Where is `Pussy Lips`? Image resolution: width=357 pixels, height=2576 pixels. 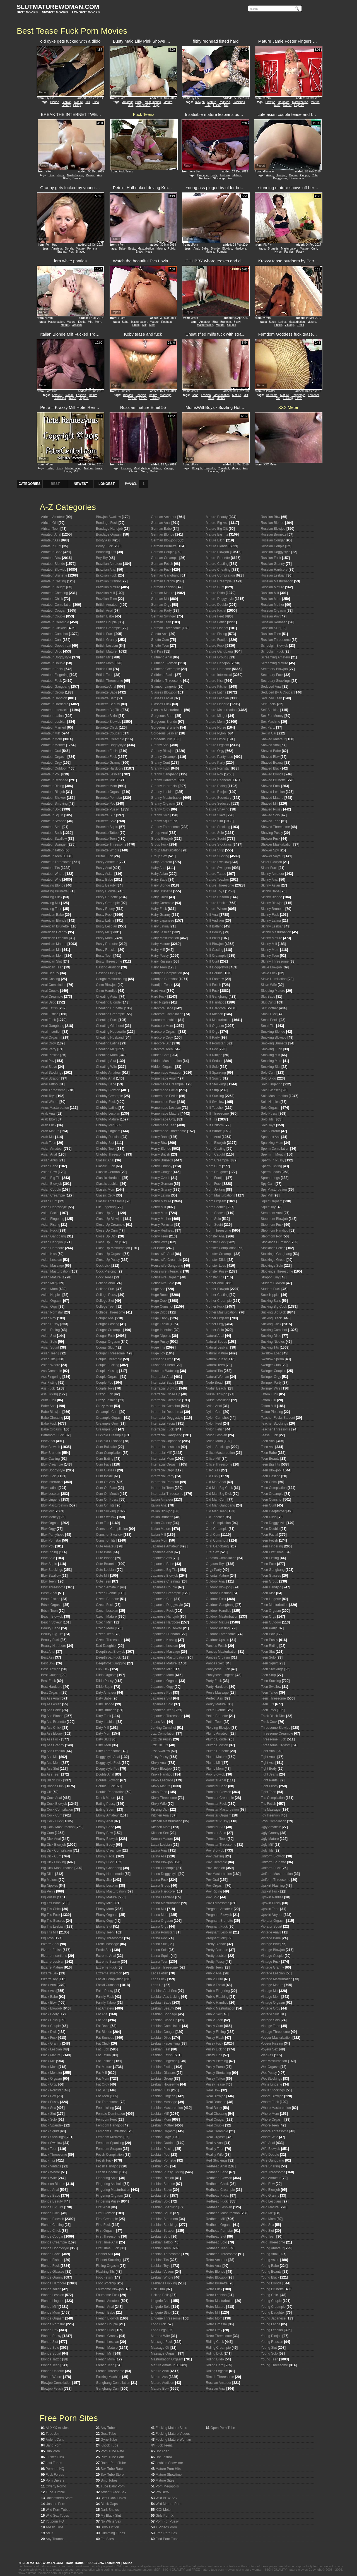 Pussy Lips is located at coordinates (214, 2055).